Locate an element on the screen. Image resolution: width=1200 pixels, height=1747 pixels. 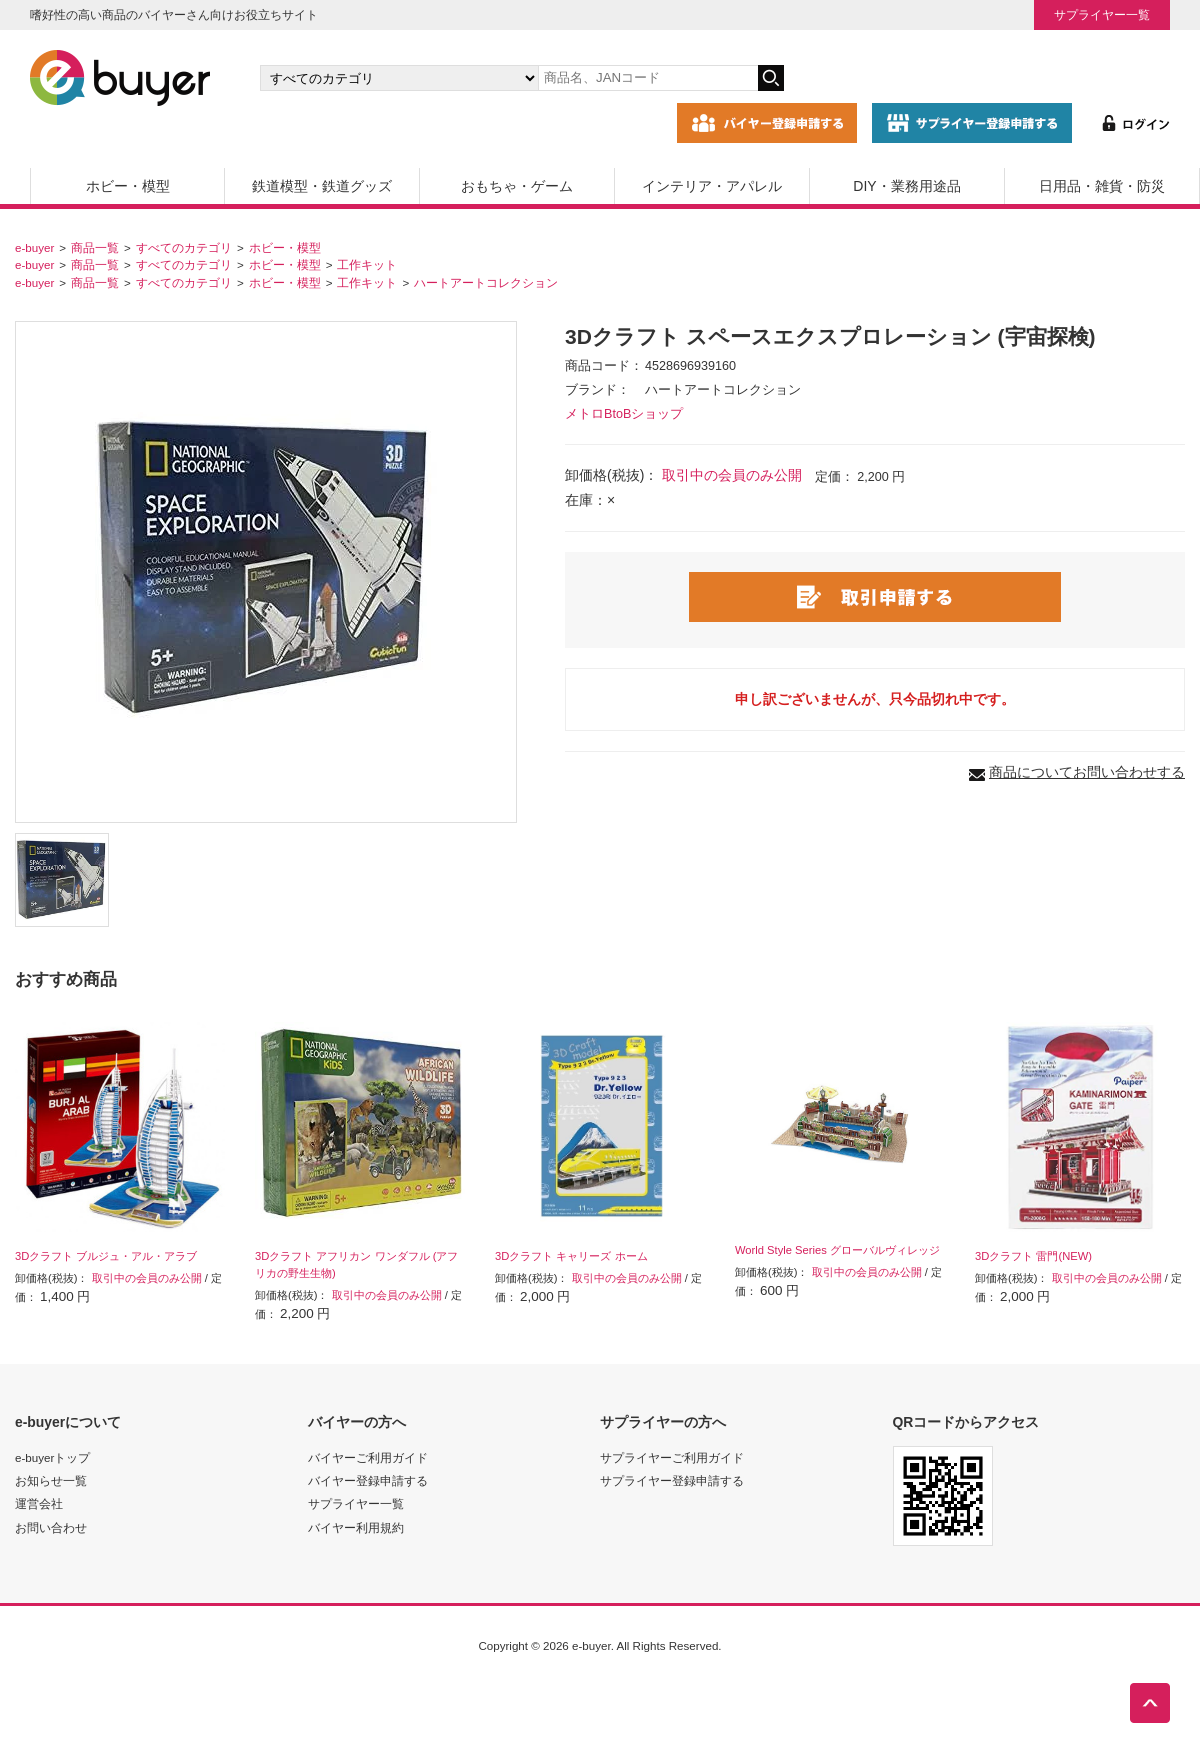
インテリア・アパレル is located at coordinates (712, 186).